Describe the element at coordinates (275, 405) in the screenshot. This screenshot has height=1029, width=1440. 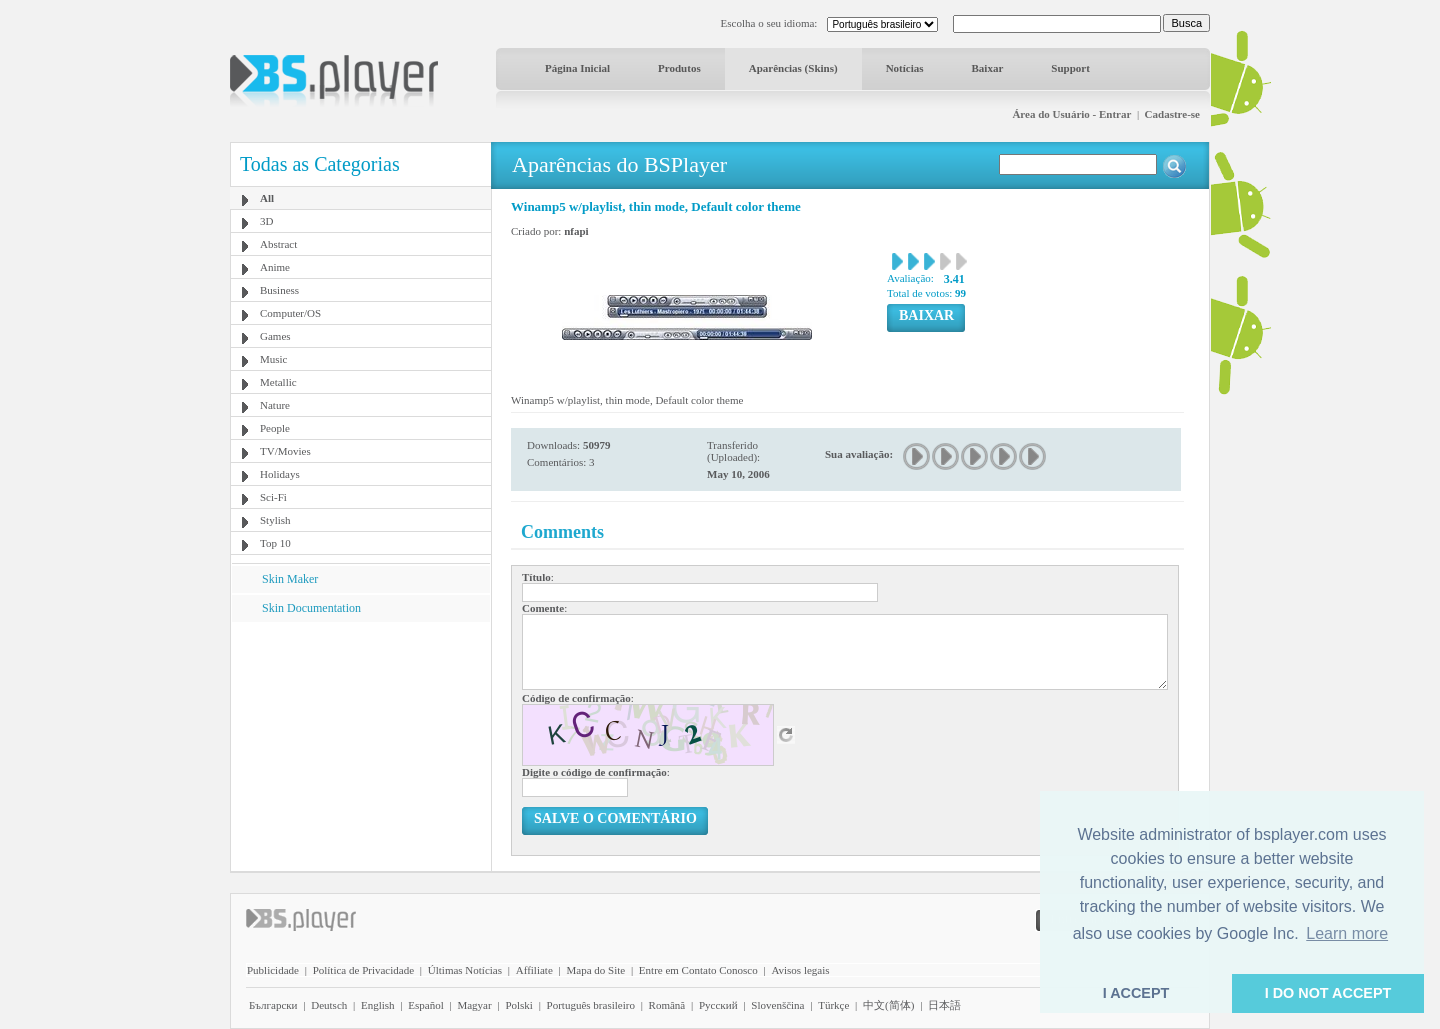
I see `Nature` at that location.